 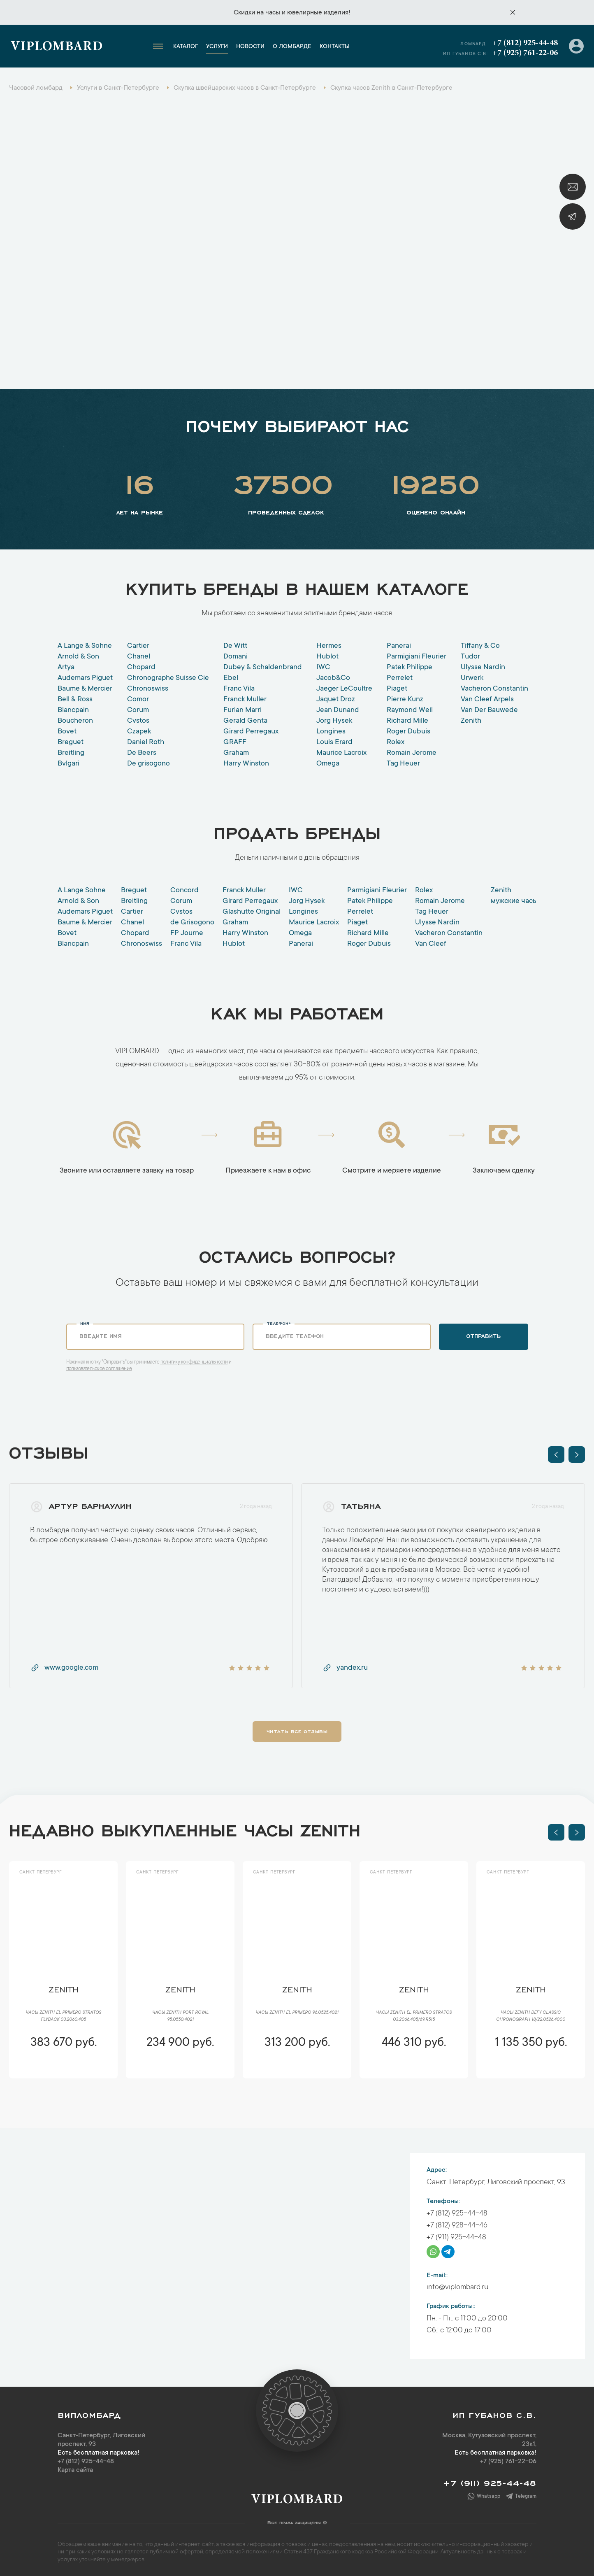 I want to click on Daniel Roth, so click(x=145, y=742).